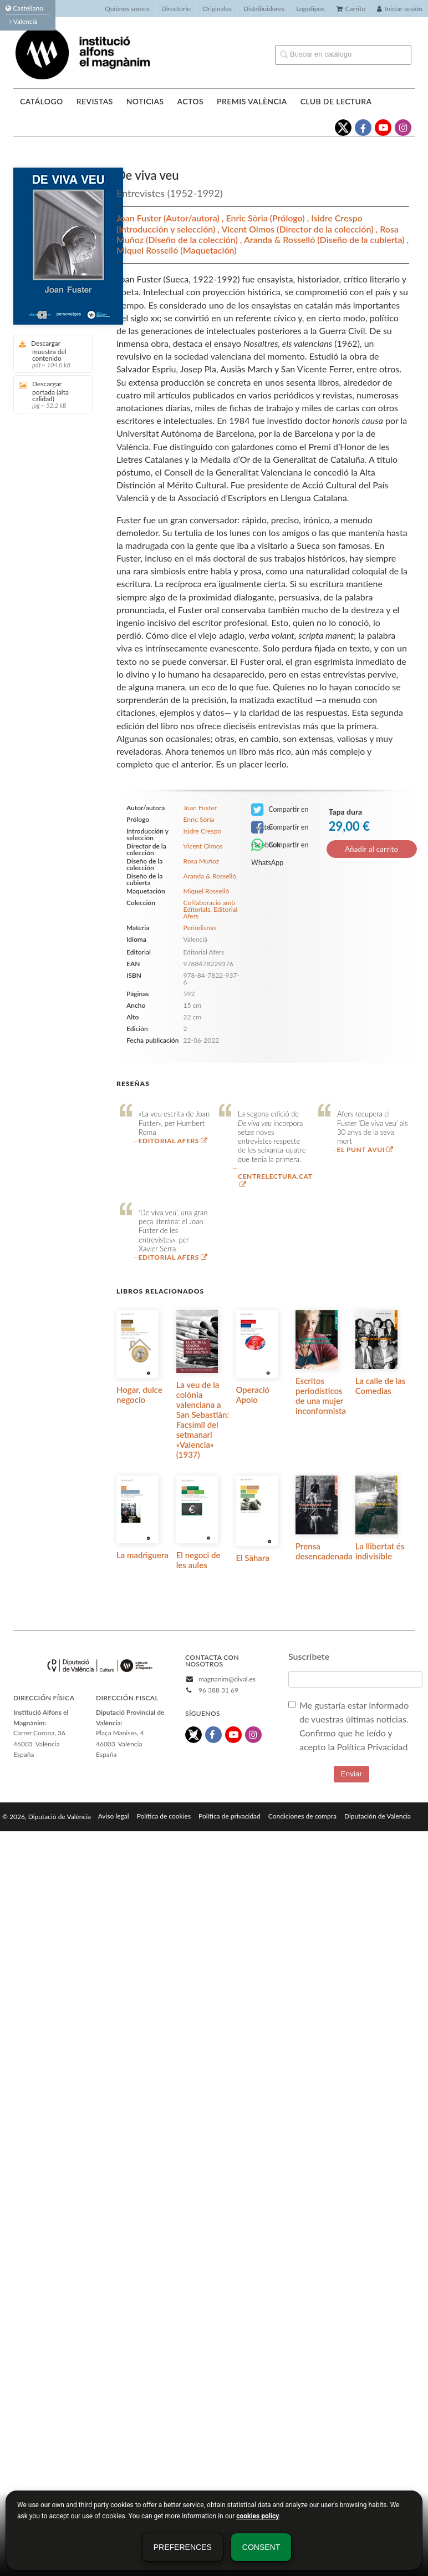 The width and height of the screenshot is (428, 2576). Describe the element at coordinates (227, 1679) in the screenshot. I see `magnanim@dival.es` at that location.